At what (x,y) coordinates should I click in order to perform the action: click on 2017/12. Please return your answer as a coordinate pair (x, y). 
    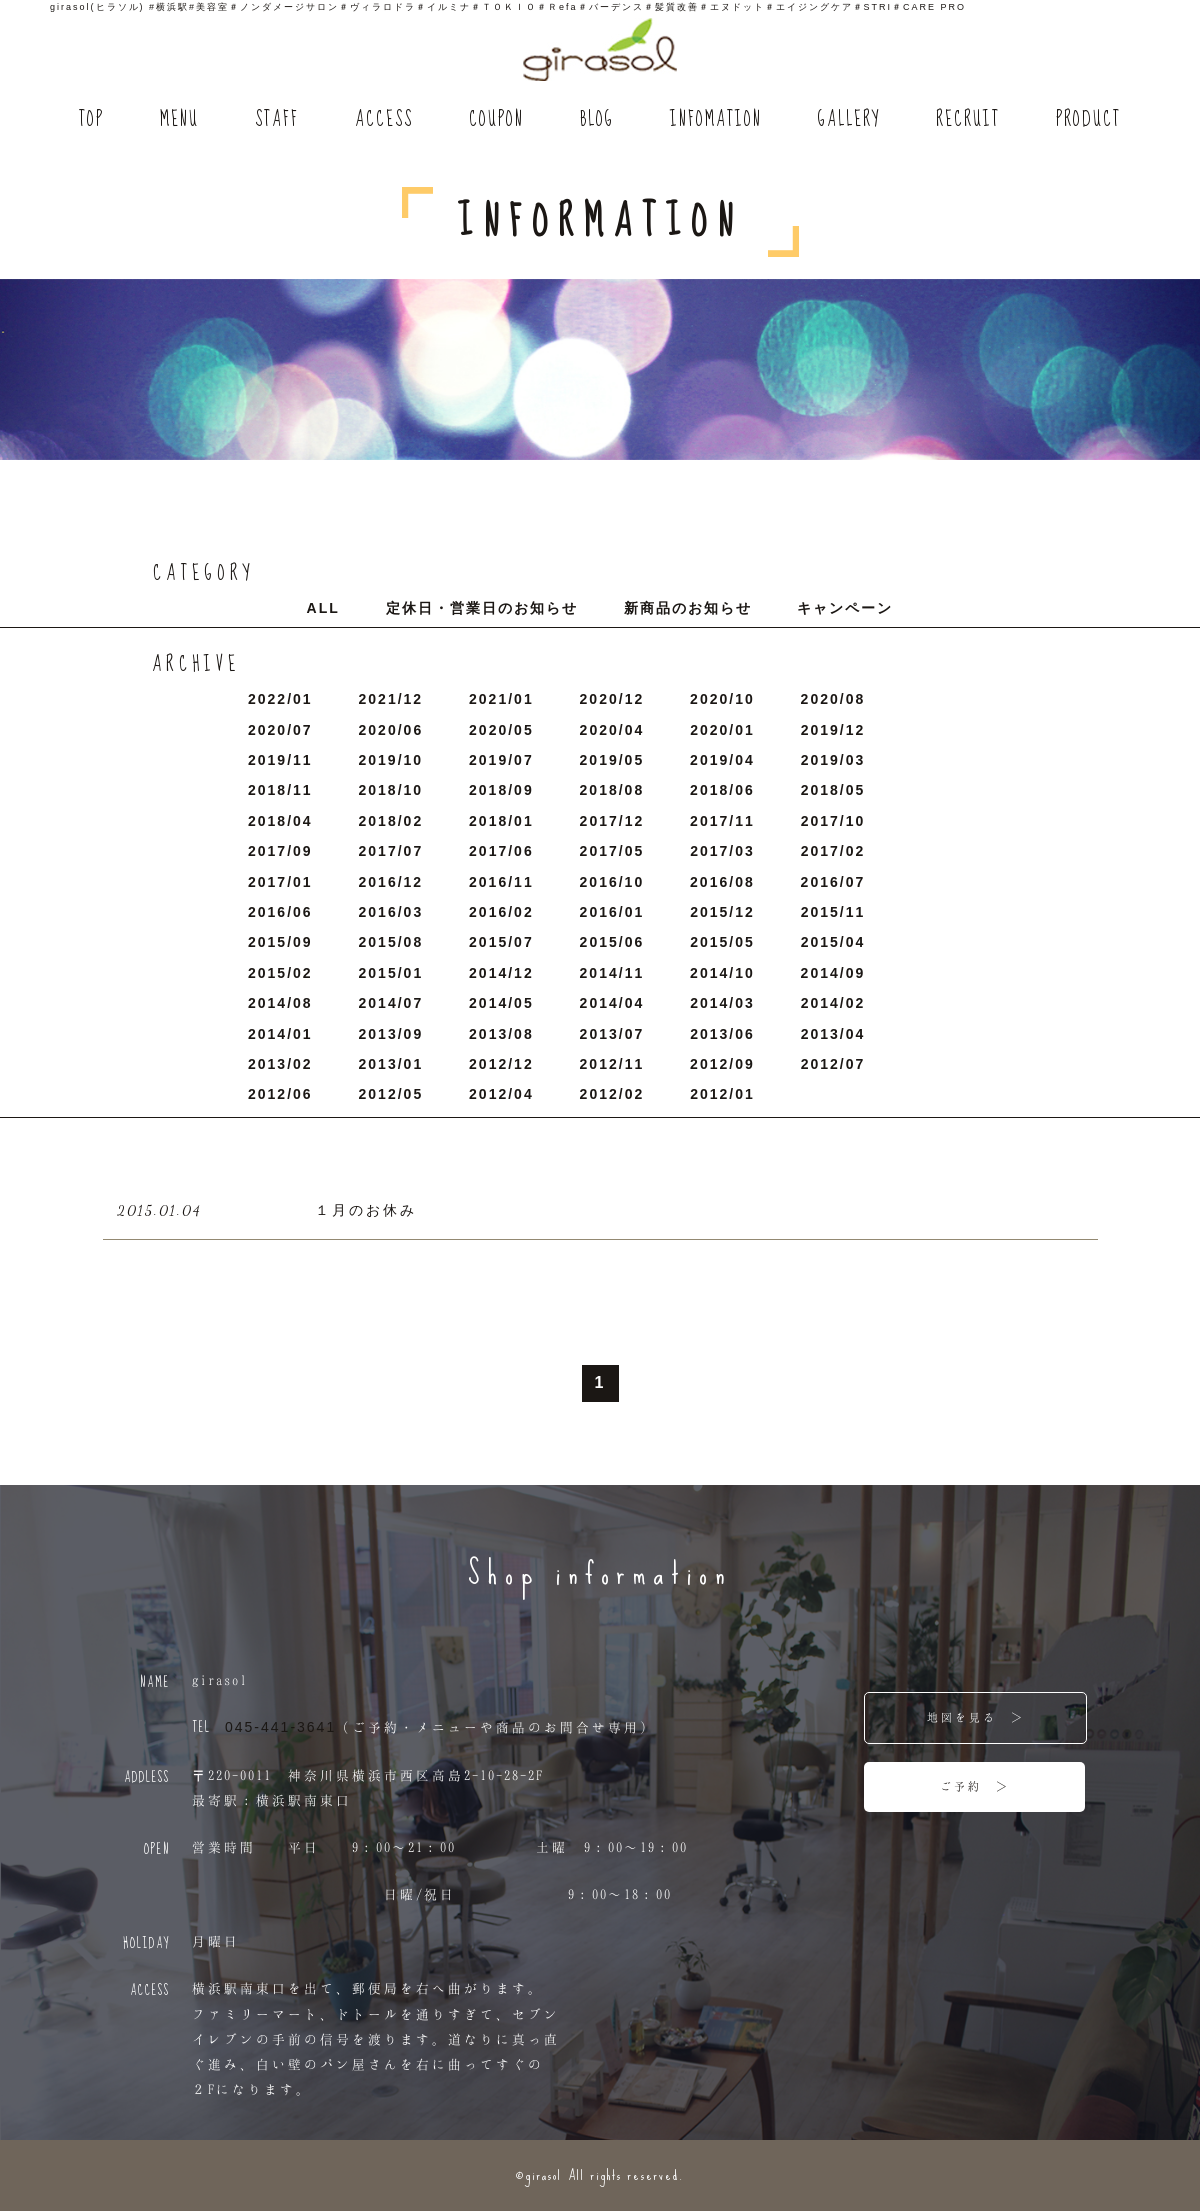
    Looking at the image, I should click on (612, 821).